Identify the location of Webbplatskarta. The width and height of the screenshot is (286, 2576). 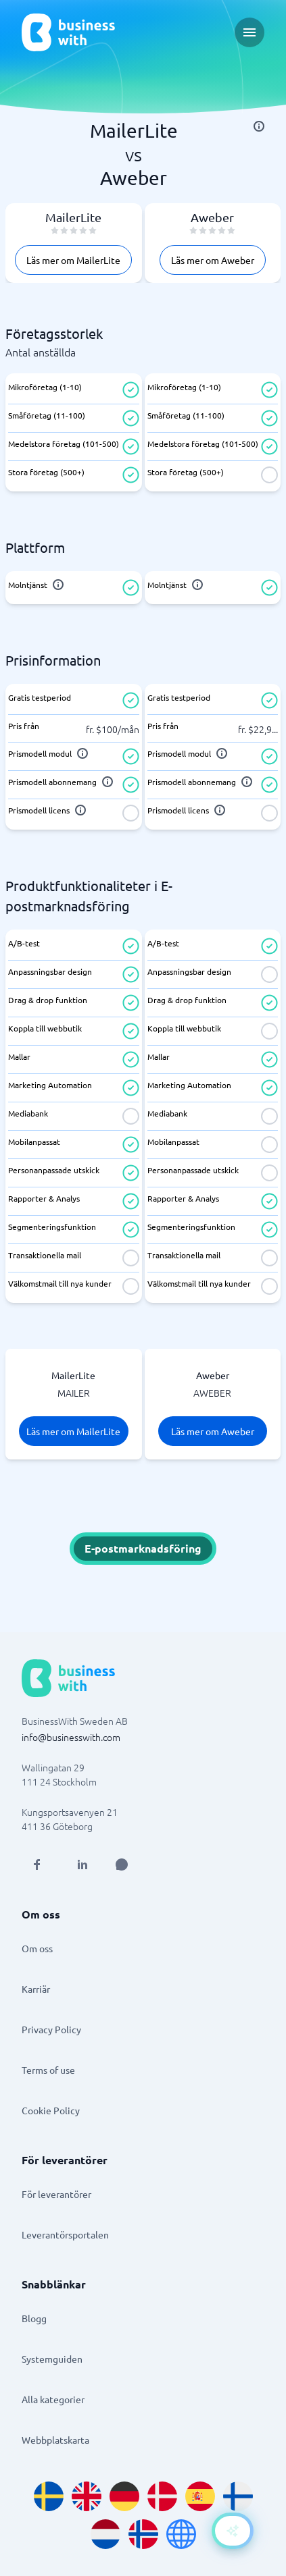
(55, 2440).